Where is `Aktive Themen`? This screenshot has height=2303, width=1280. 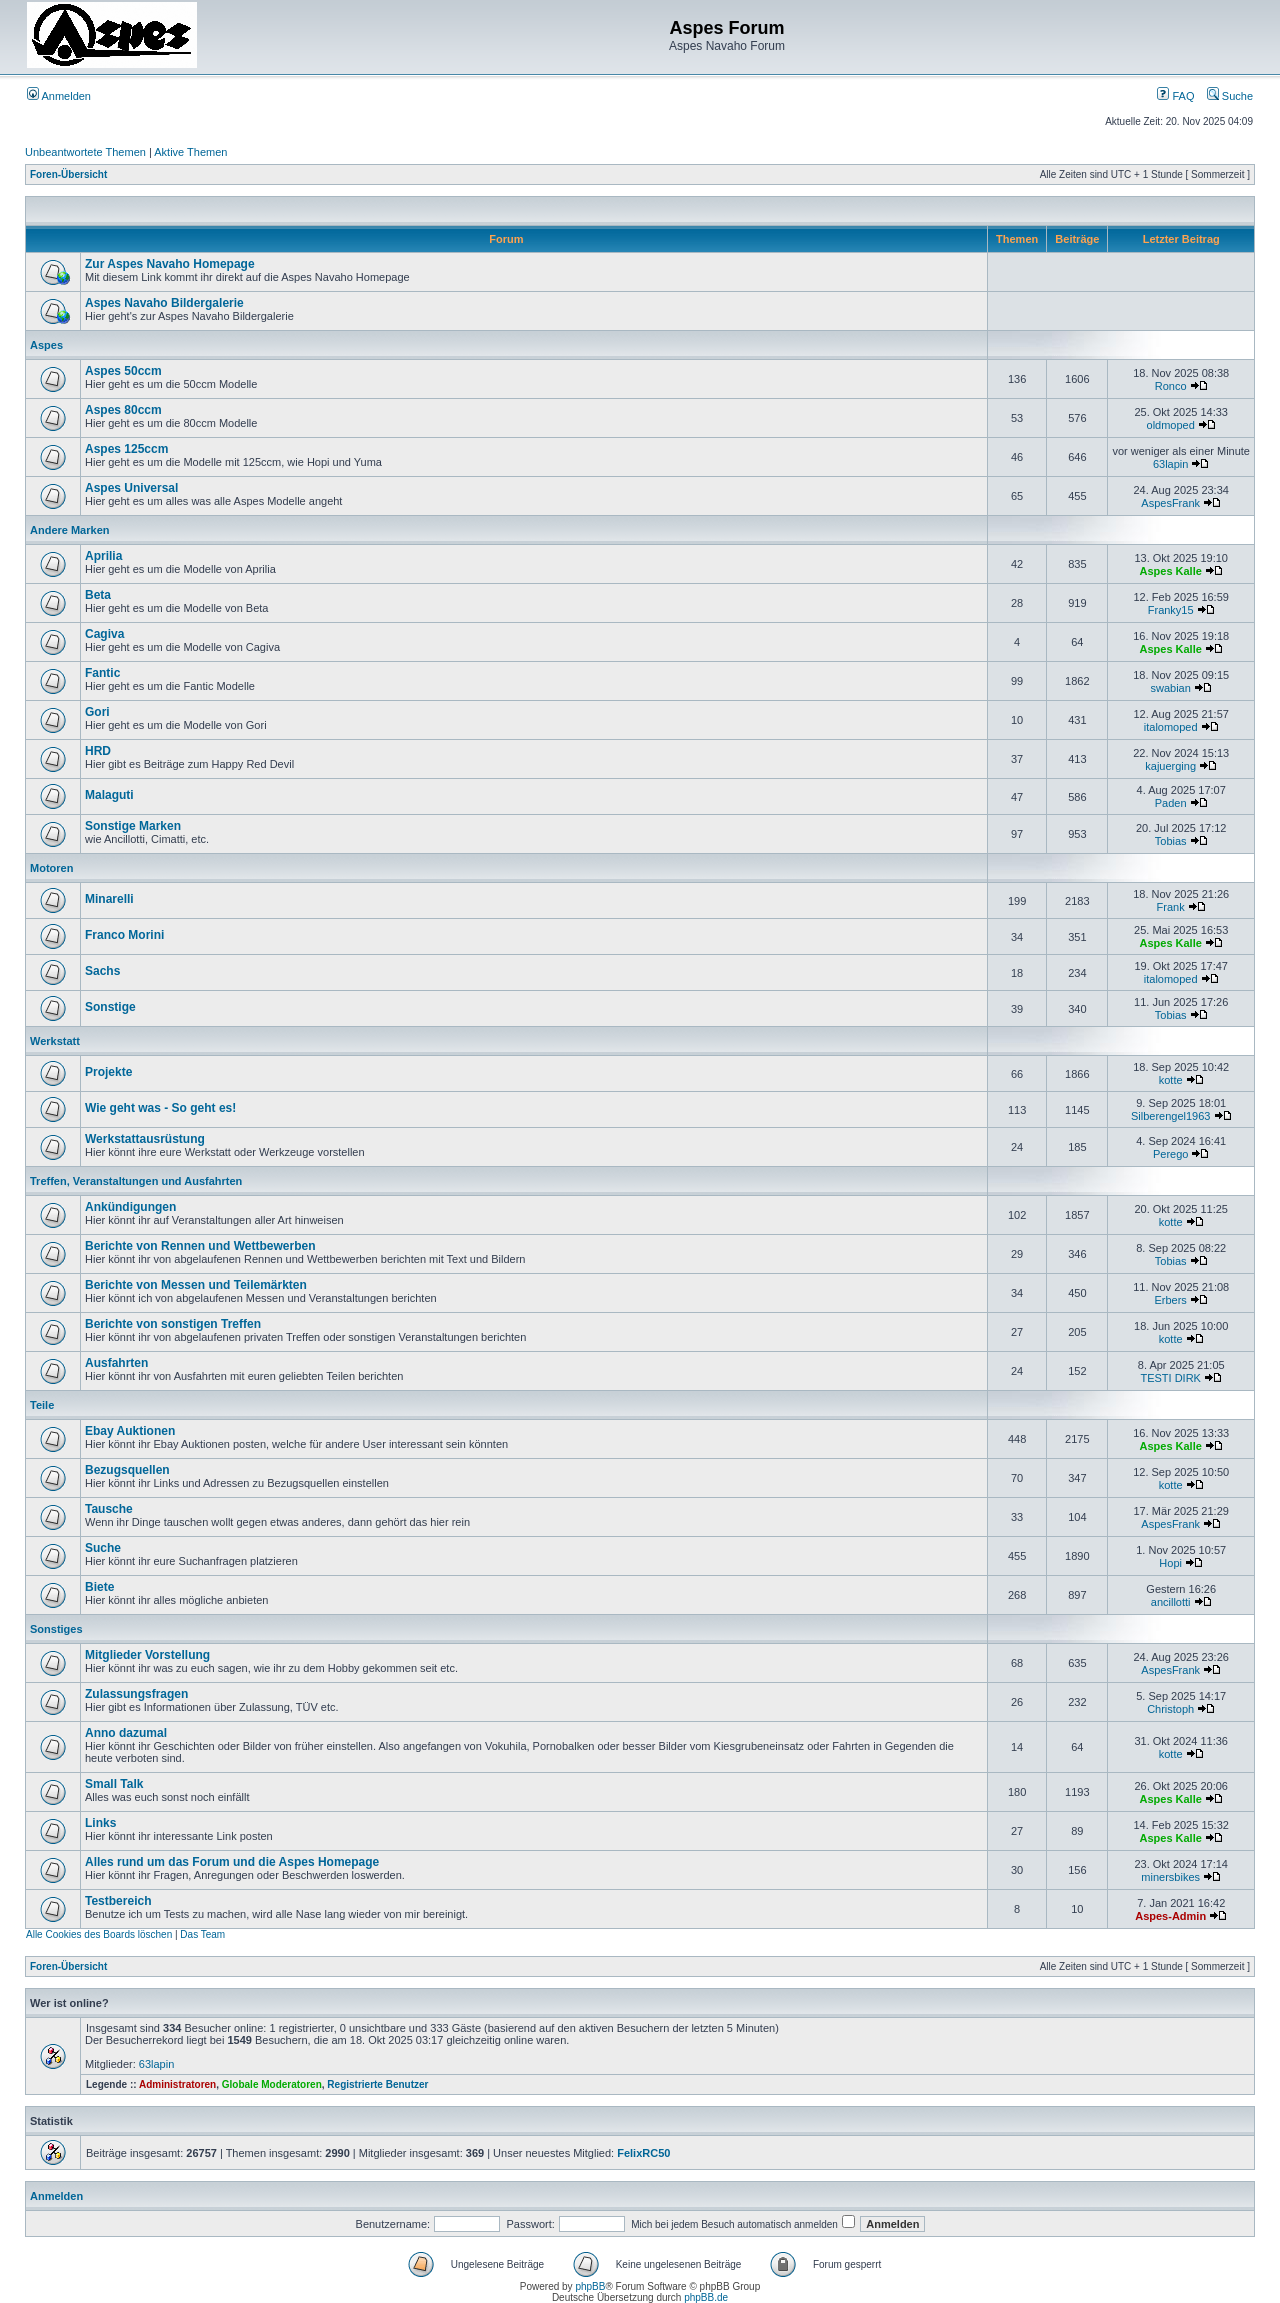
Aktive Themen is located at coordinates (190, 152).